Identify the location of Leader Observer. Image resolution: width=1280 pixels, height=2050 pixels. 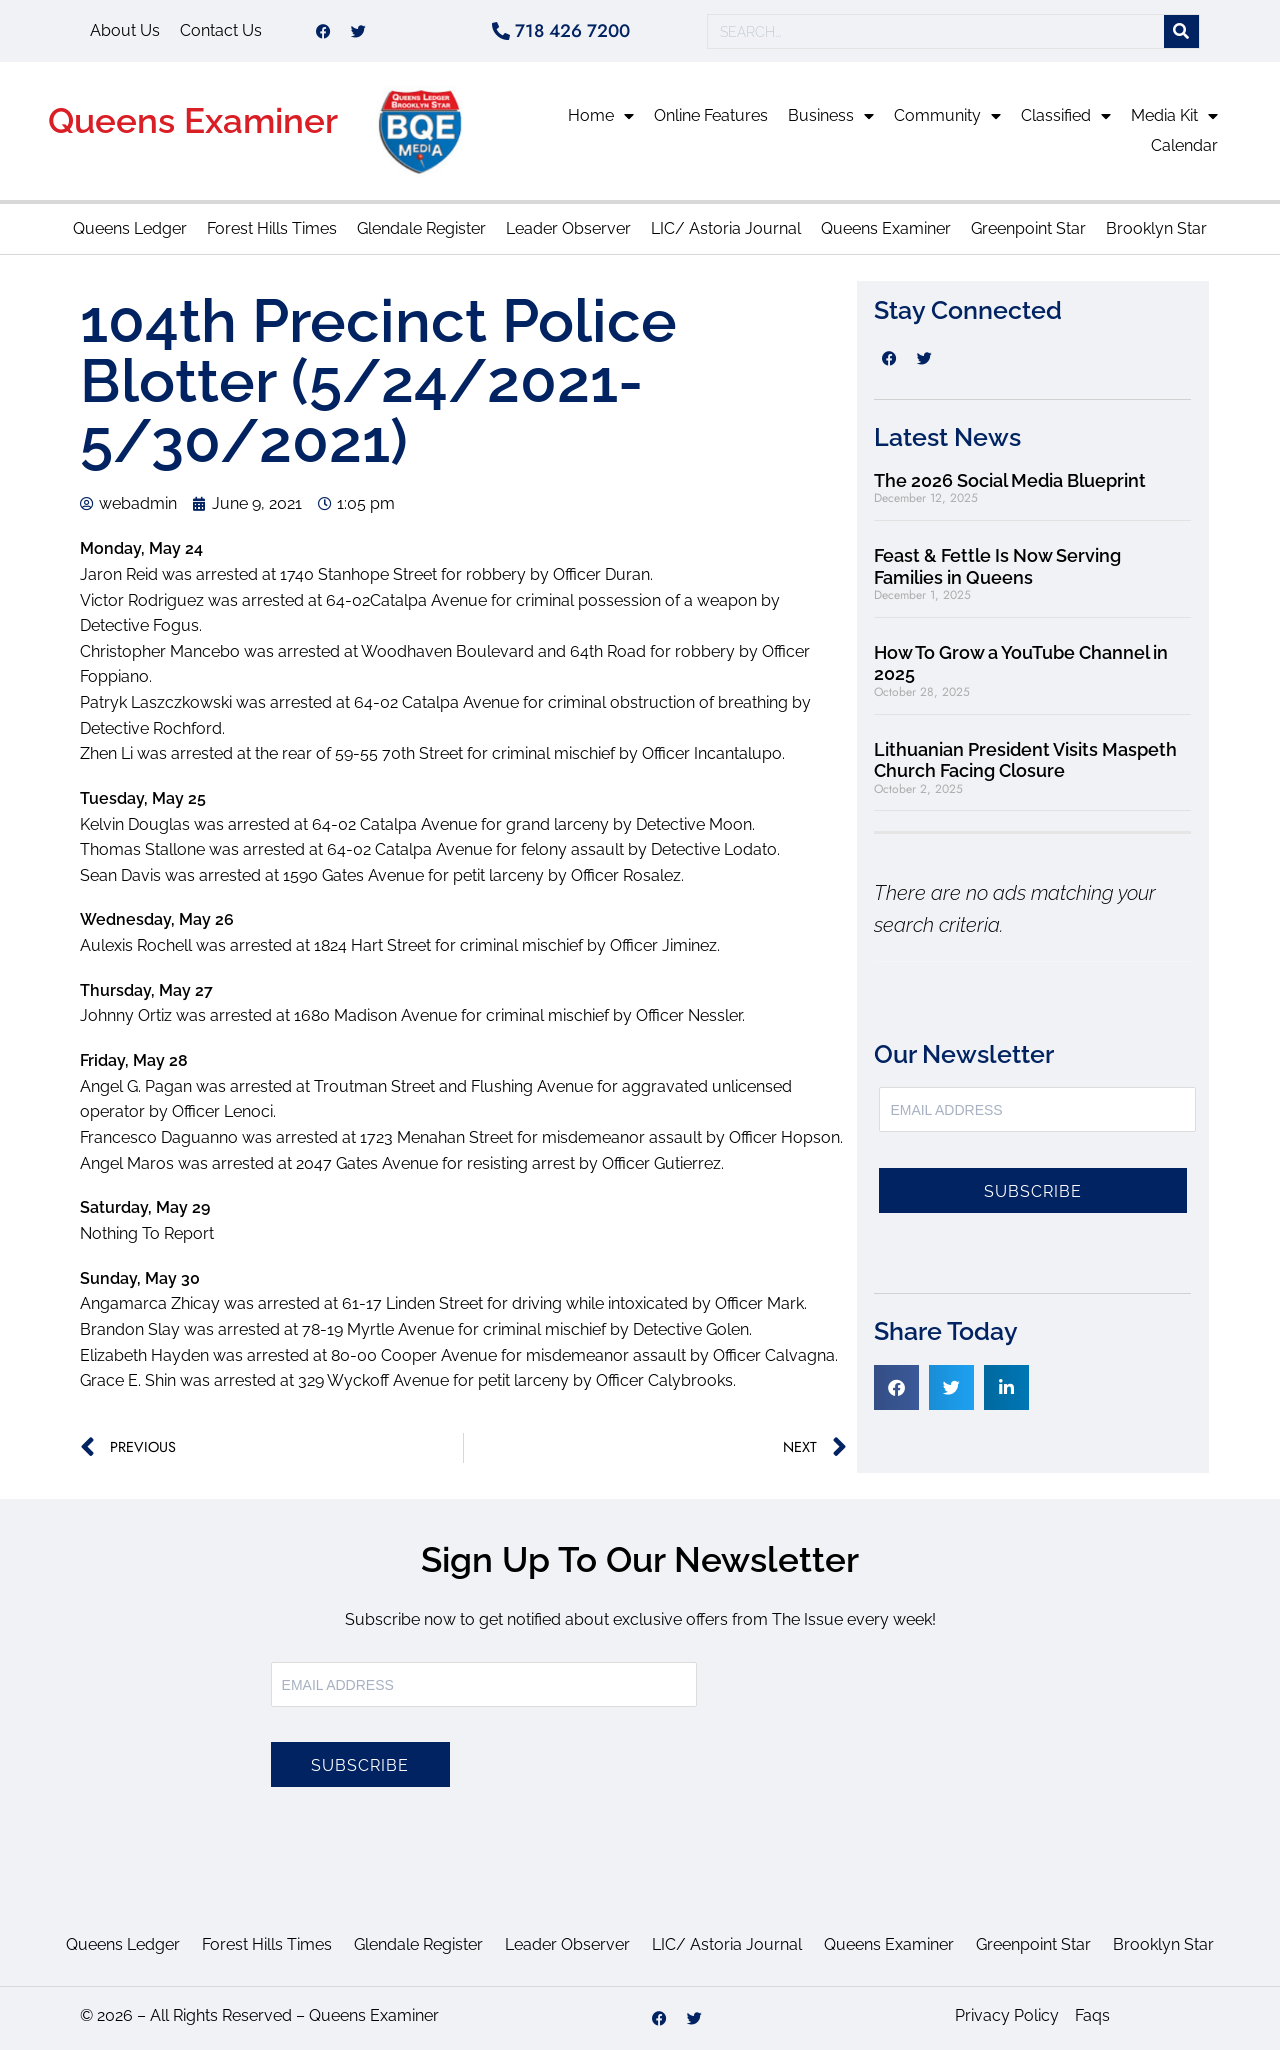
(568, 228).